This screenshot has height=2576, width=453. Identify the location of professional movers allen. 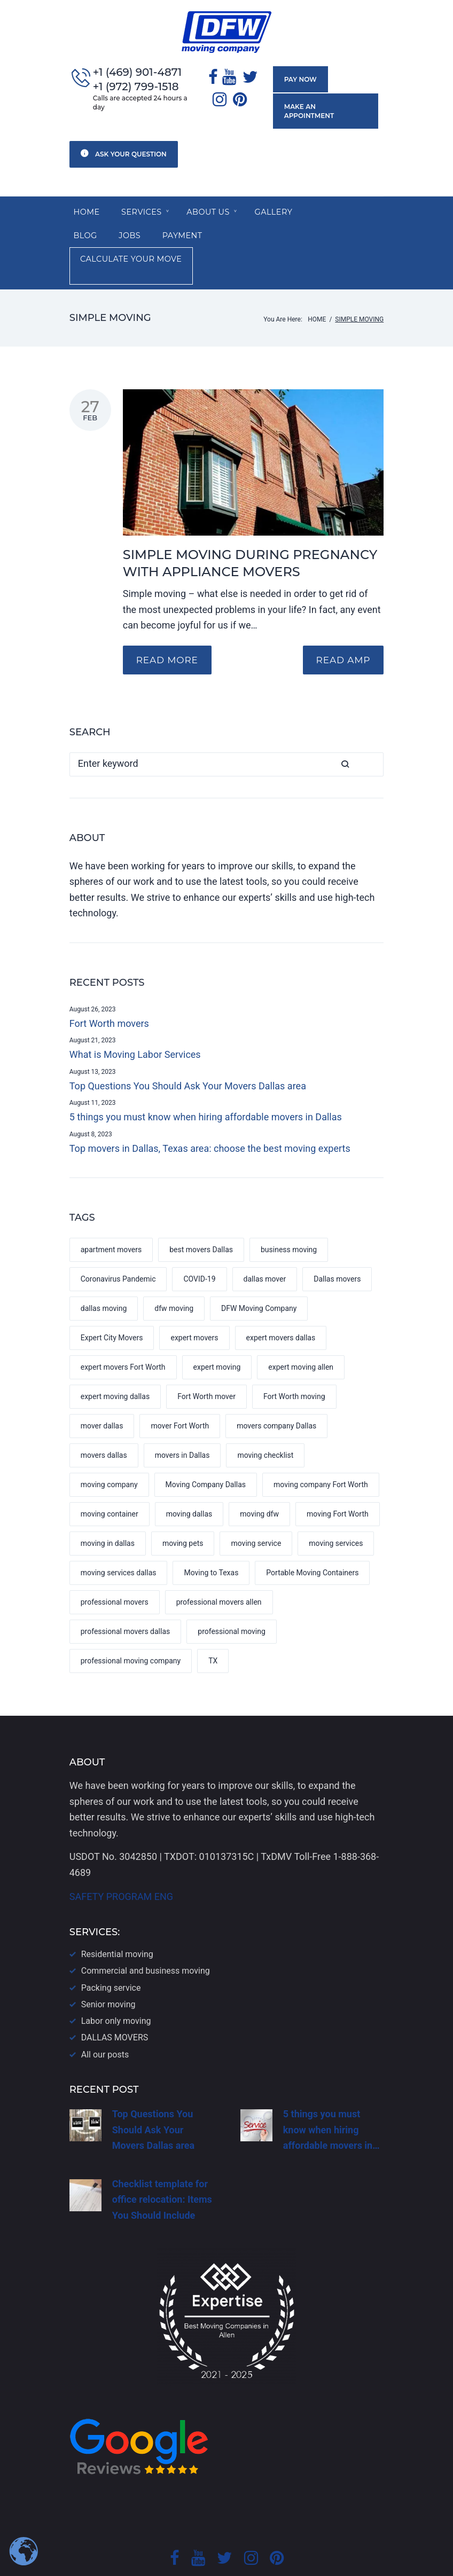
(219, 1570).